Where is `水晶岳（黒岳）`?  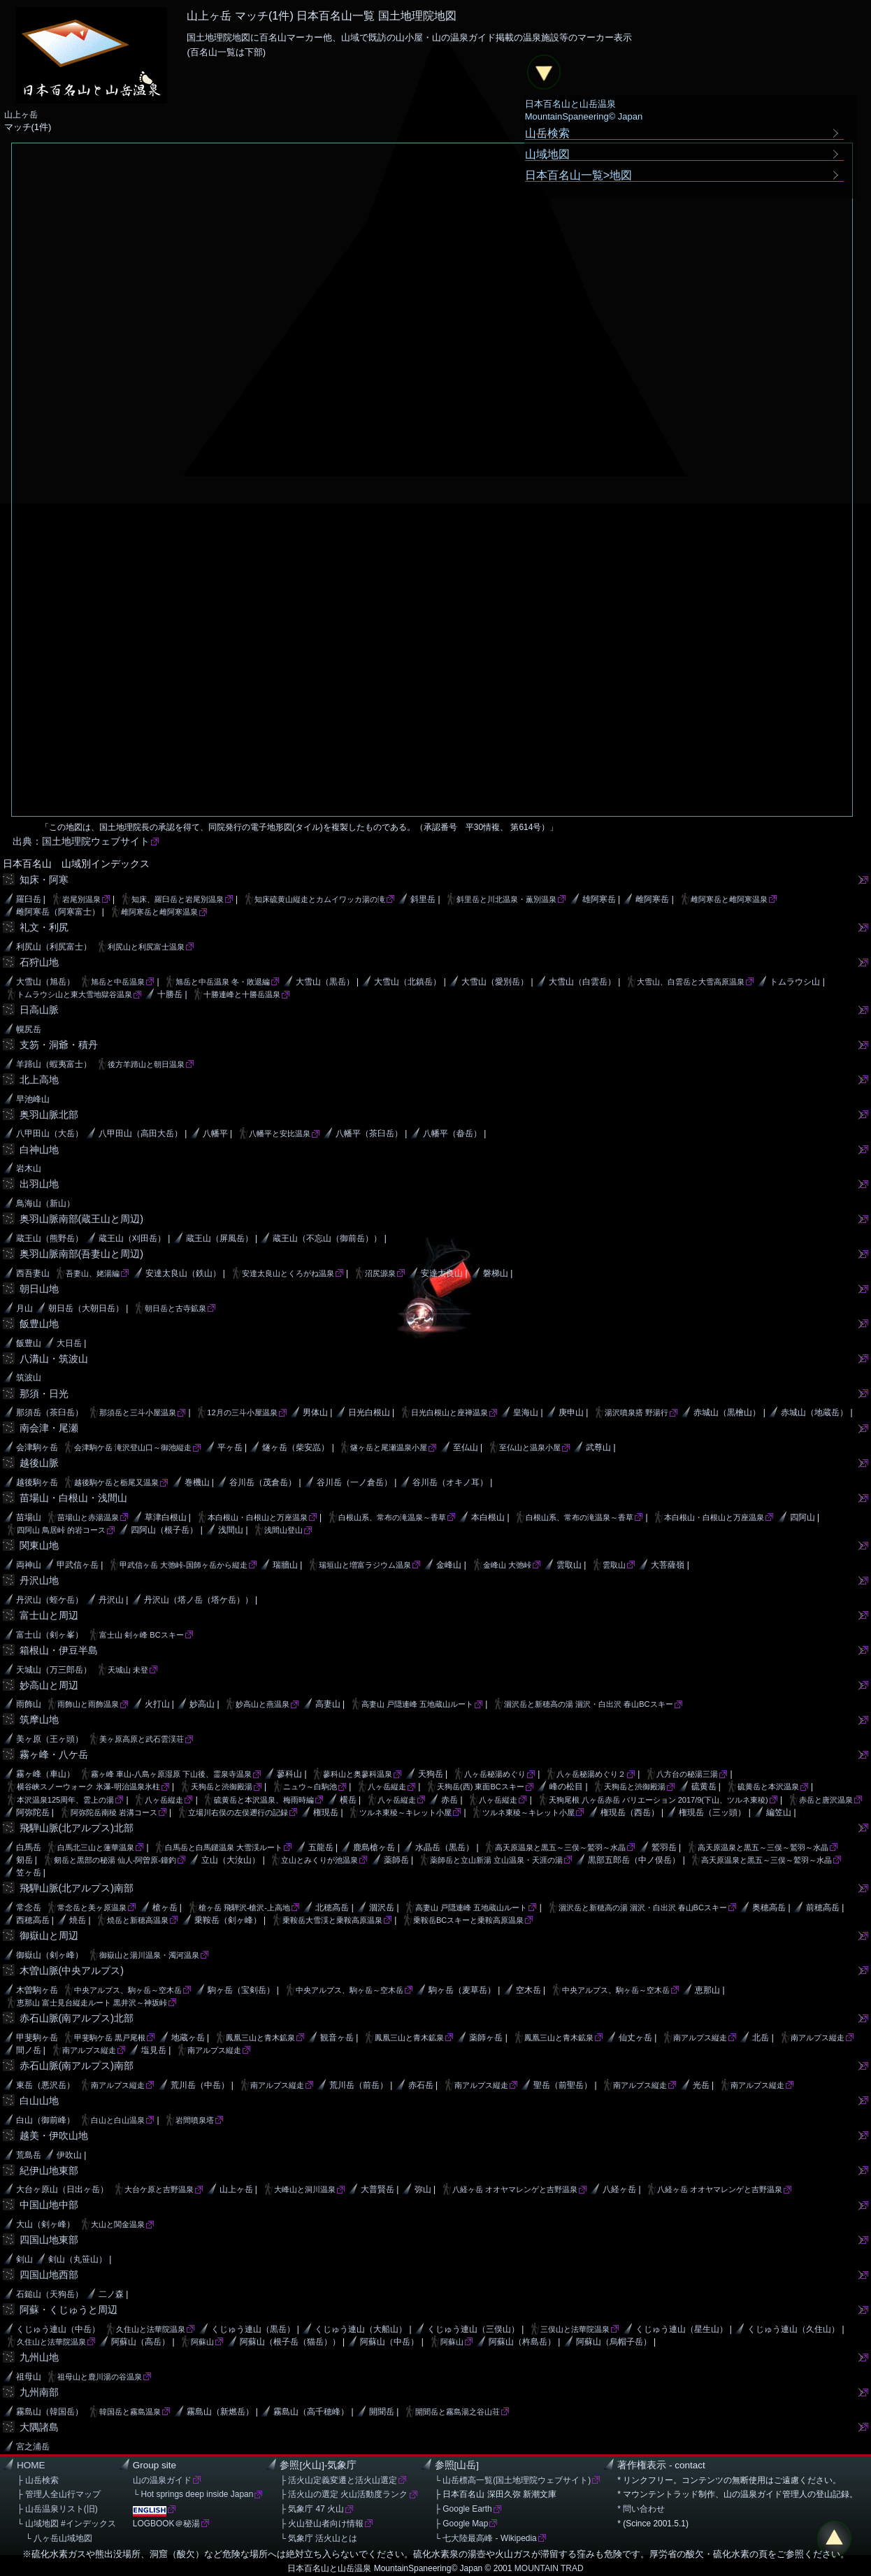
水晶岳（黒岳） is located at coordinates (444, 1847).